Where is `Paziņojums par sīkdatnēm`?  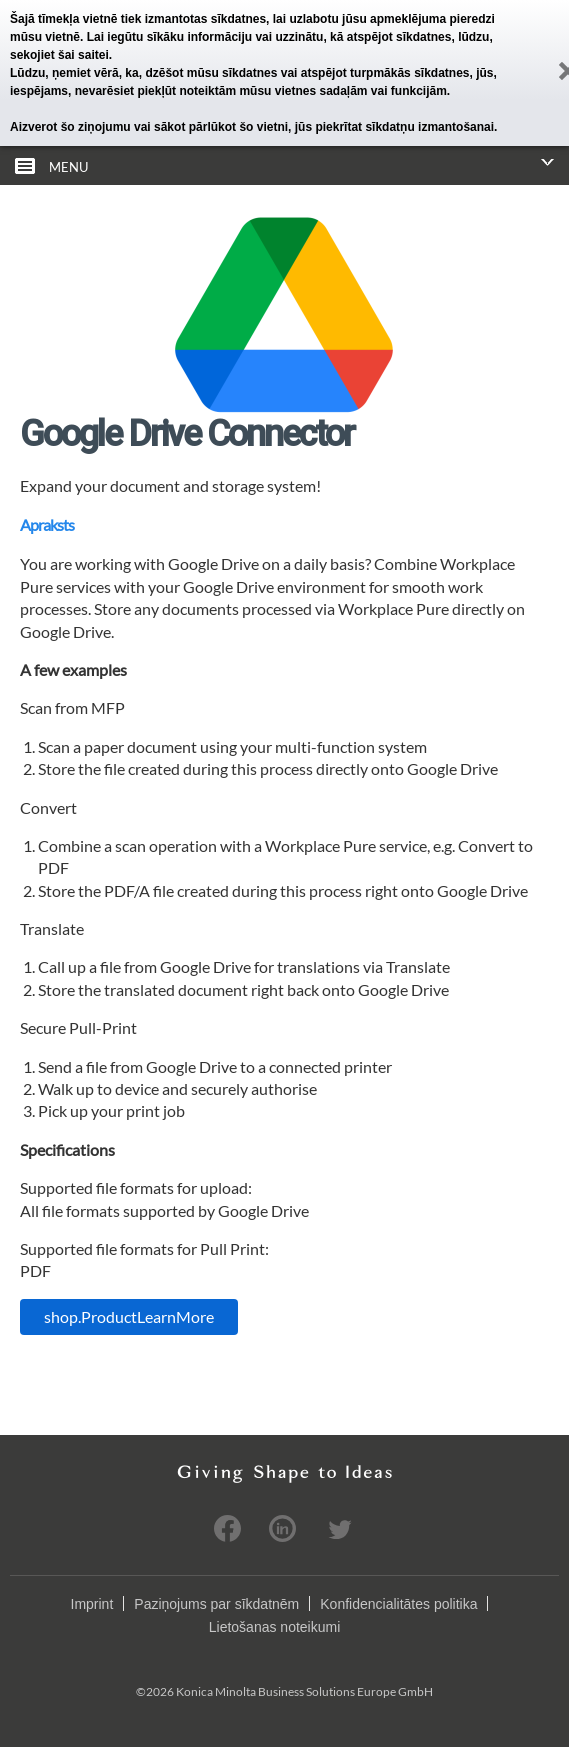 Paziņojums par sīkdatnēm is located at coordinates (216, 1604).